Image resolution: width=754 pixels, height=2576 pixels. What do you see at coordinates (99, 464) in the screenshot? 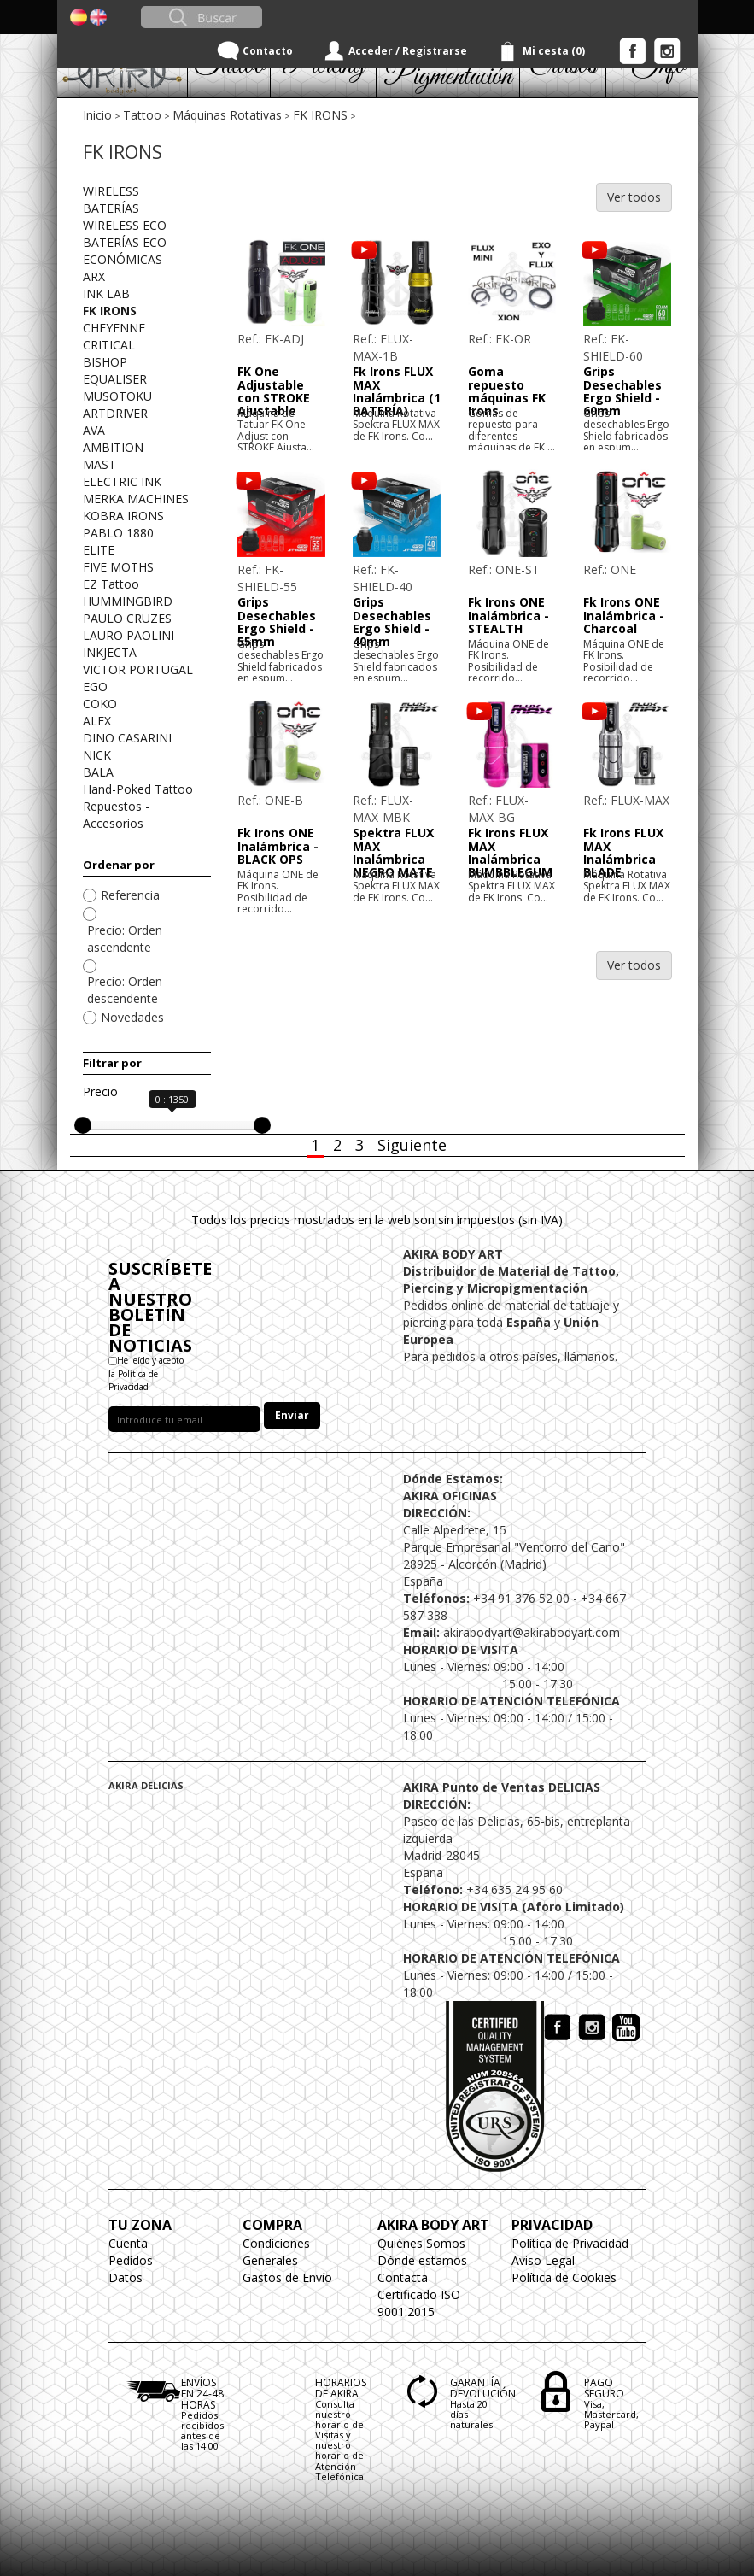
I see `MAST` at bounding box center [99, 464].